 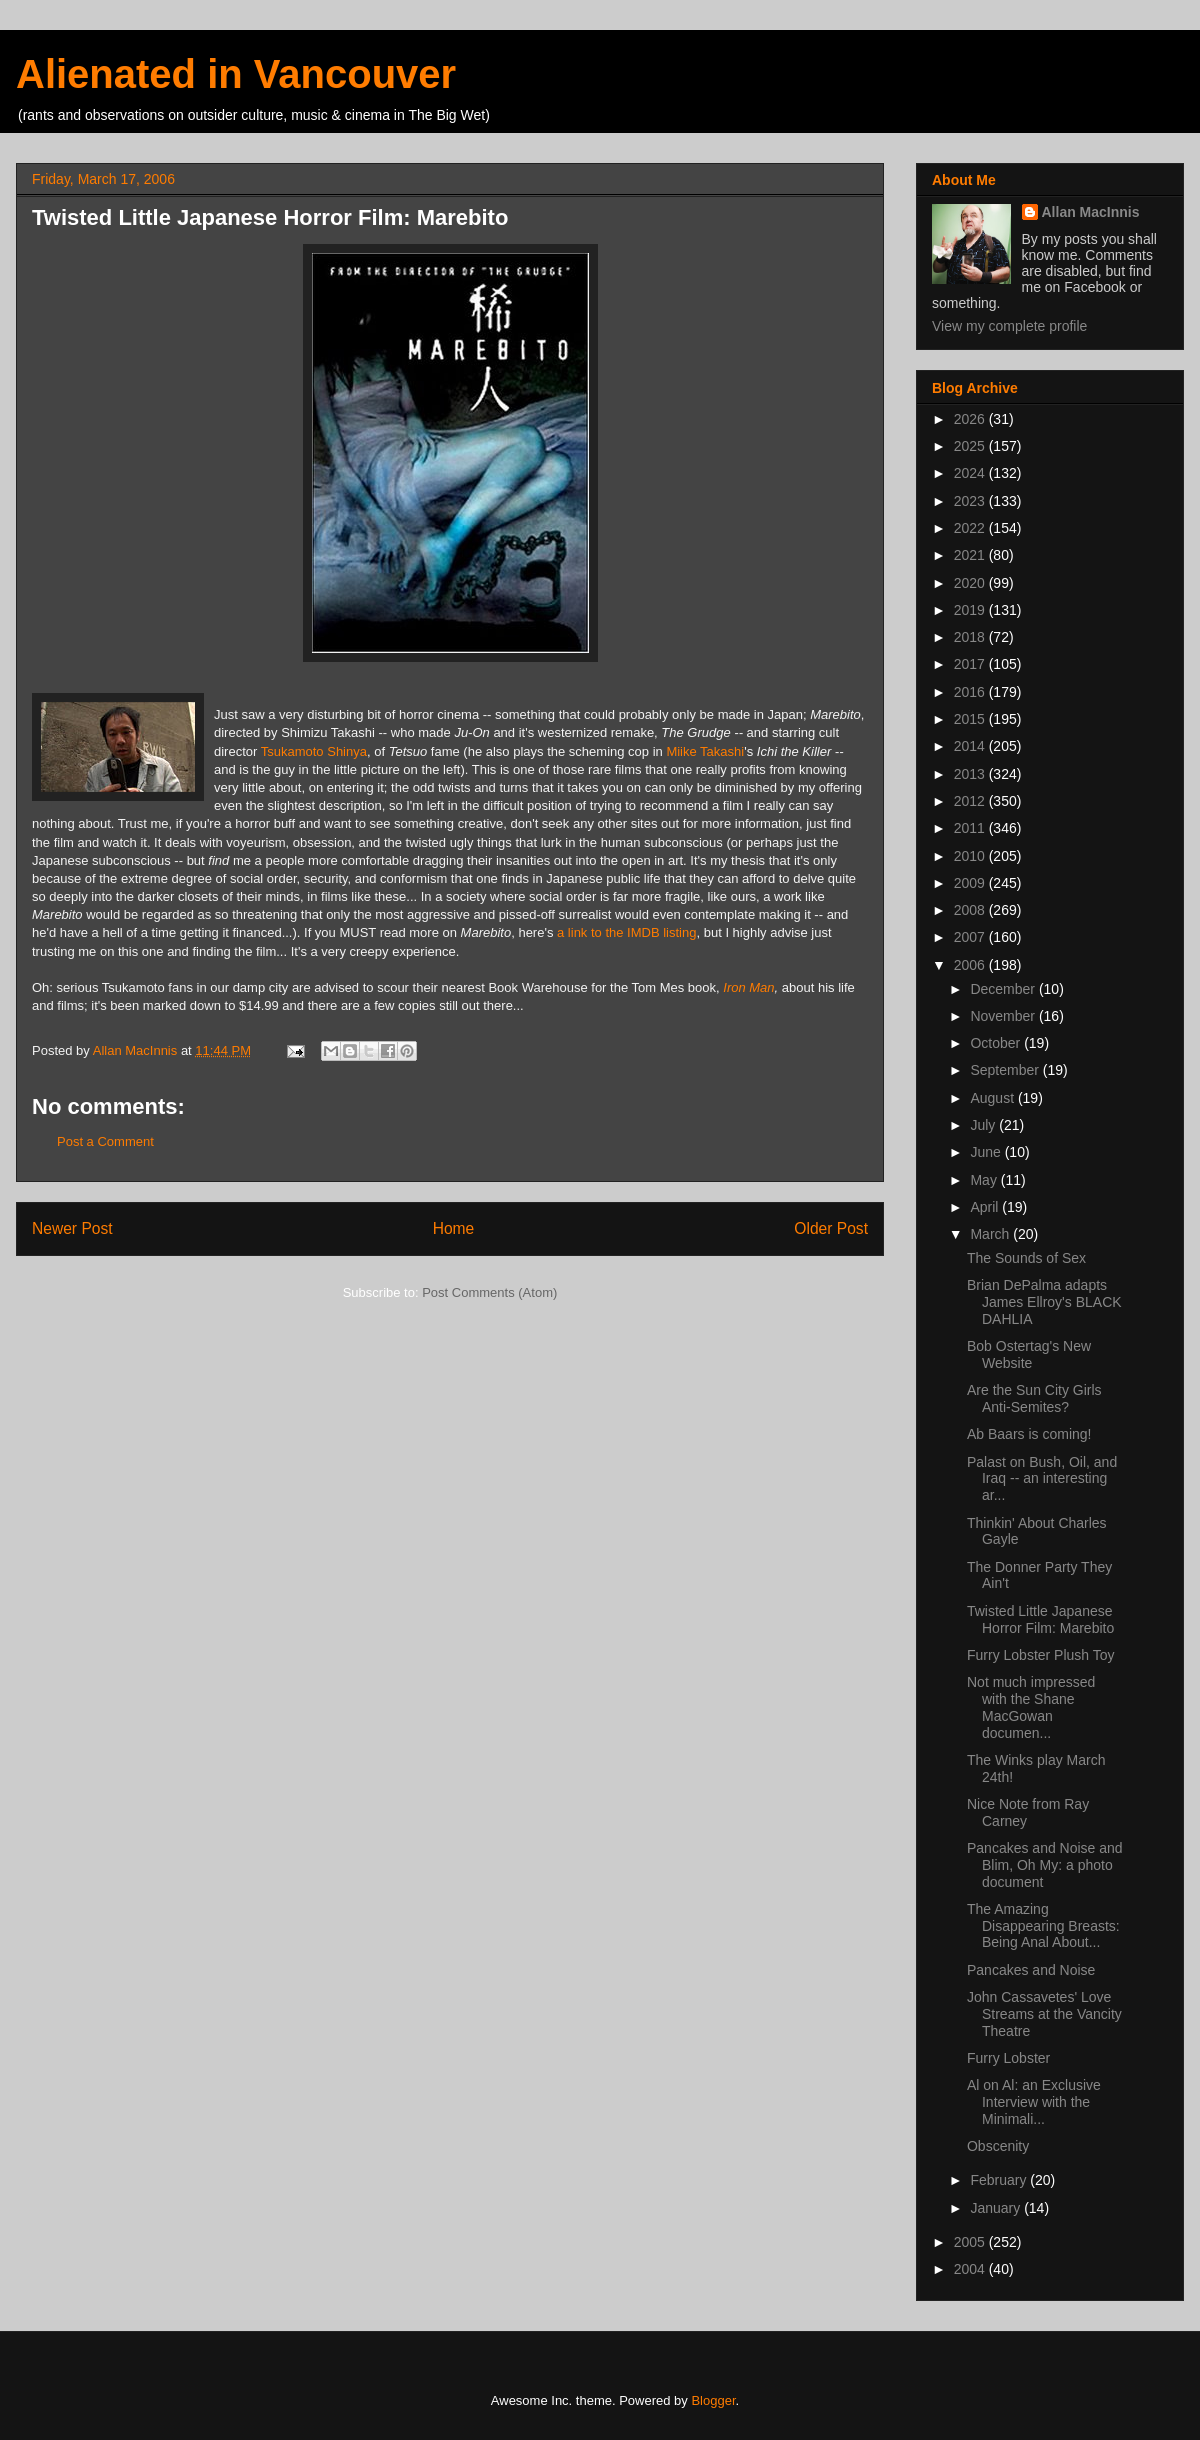 I want to click on Al on Al: an Exclusive Interview with the Minimali..., so click(x=1034, y=2102).